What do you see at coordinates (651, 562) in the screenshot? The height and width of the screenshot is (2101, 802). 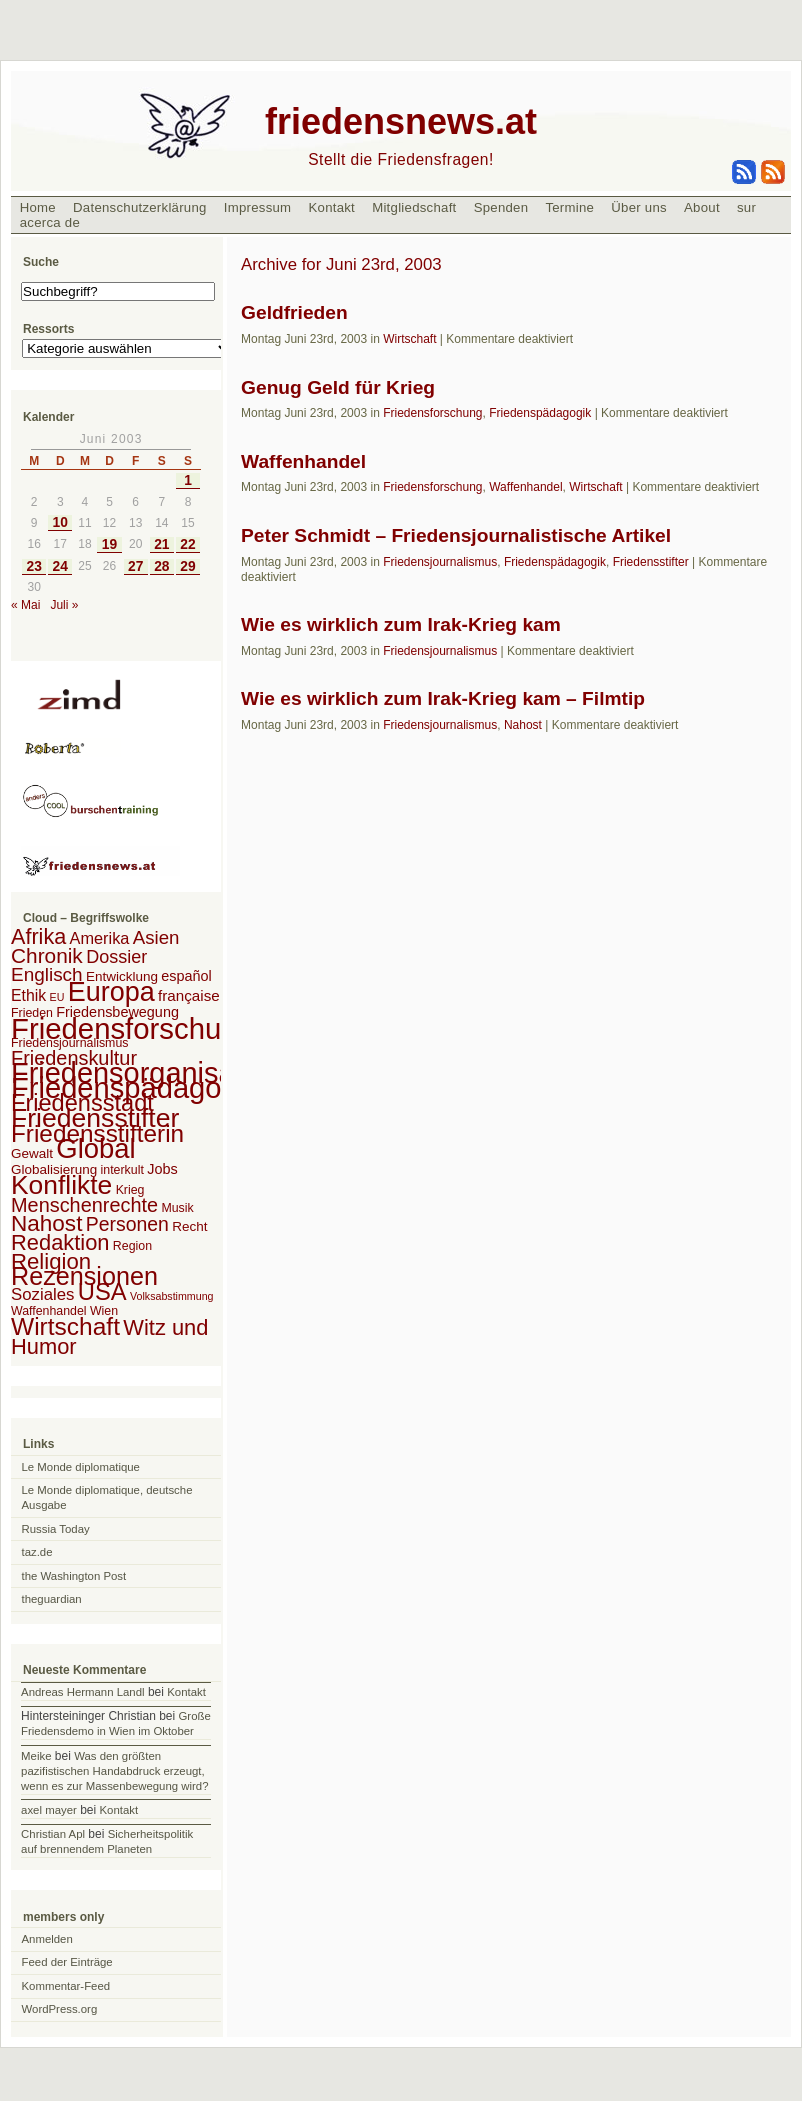 I see `Friedensstifter` at bounding box center [651, 562].